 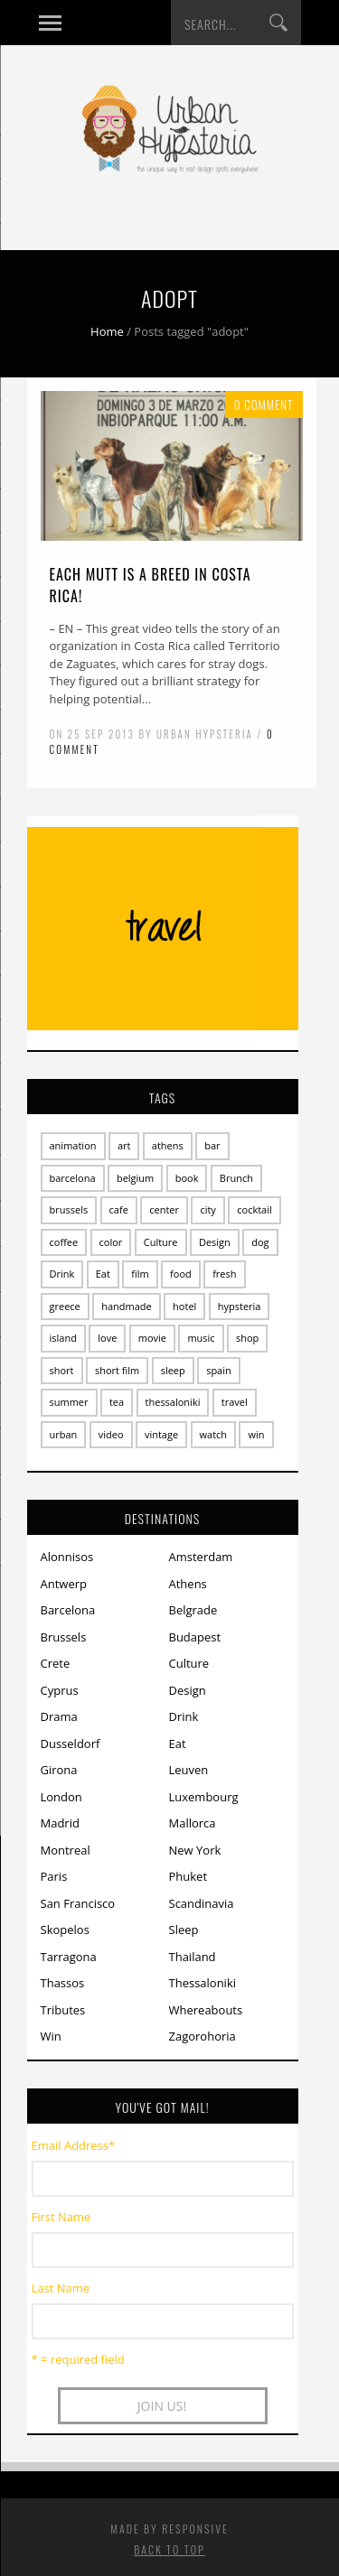 What do you see at coordinates (224, 1273) in the screenshot?
I see `fresh` at bounding box center [224, 1273].